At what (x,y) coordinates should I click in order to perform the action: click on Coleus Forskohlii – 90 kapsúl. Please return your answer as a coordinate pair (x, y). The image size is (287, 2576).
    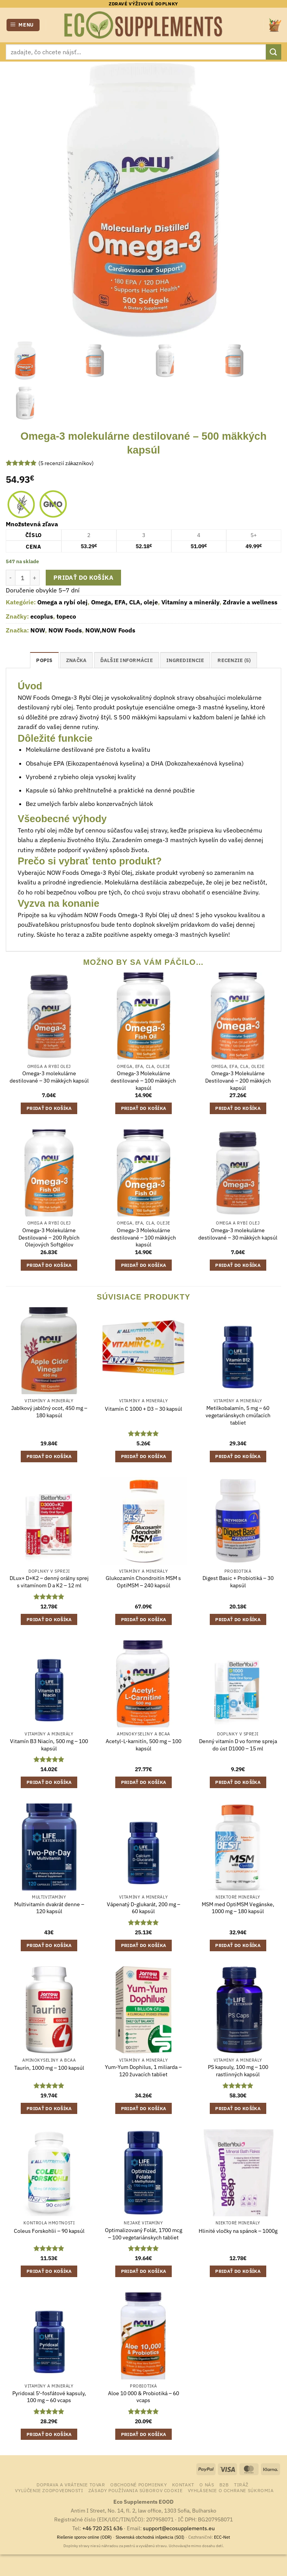
    Looking at the image, I should click on (49, 2230).